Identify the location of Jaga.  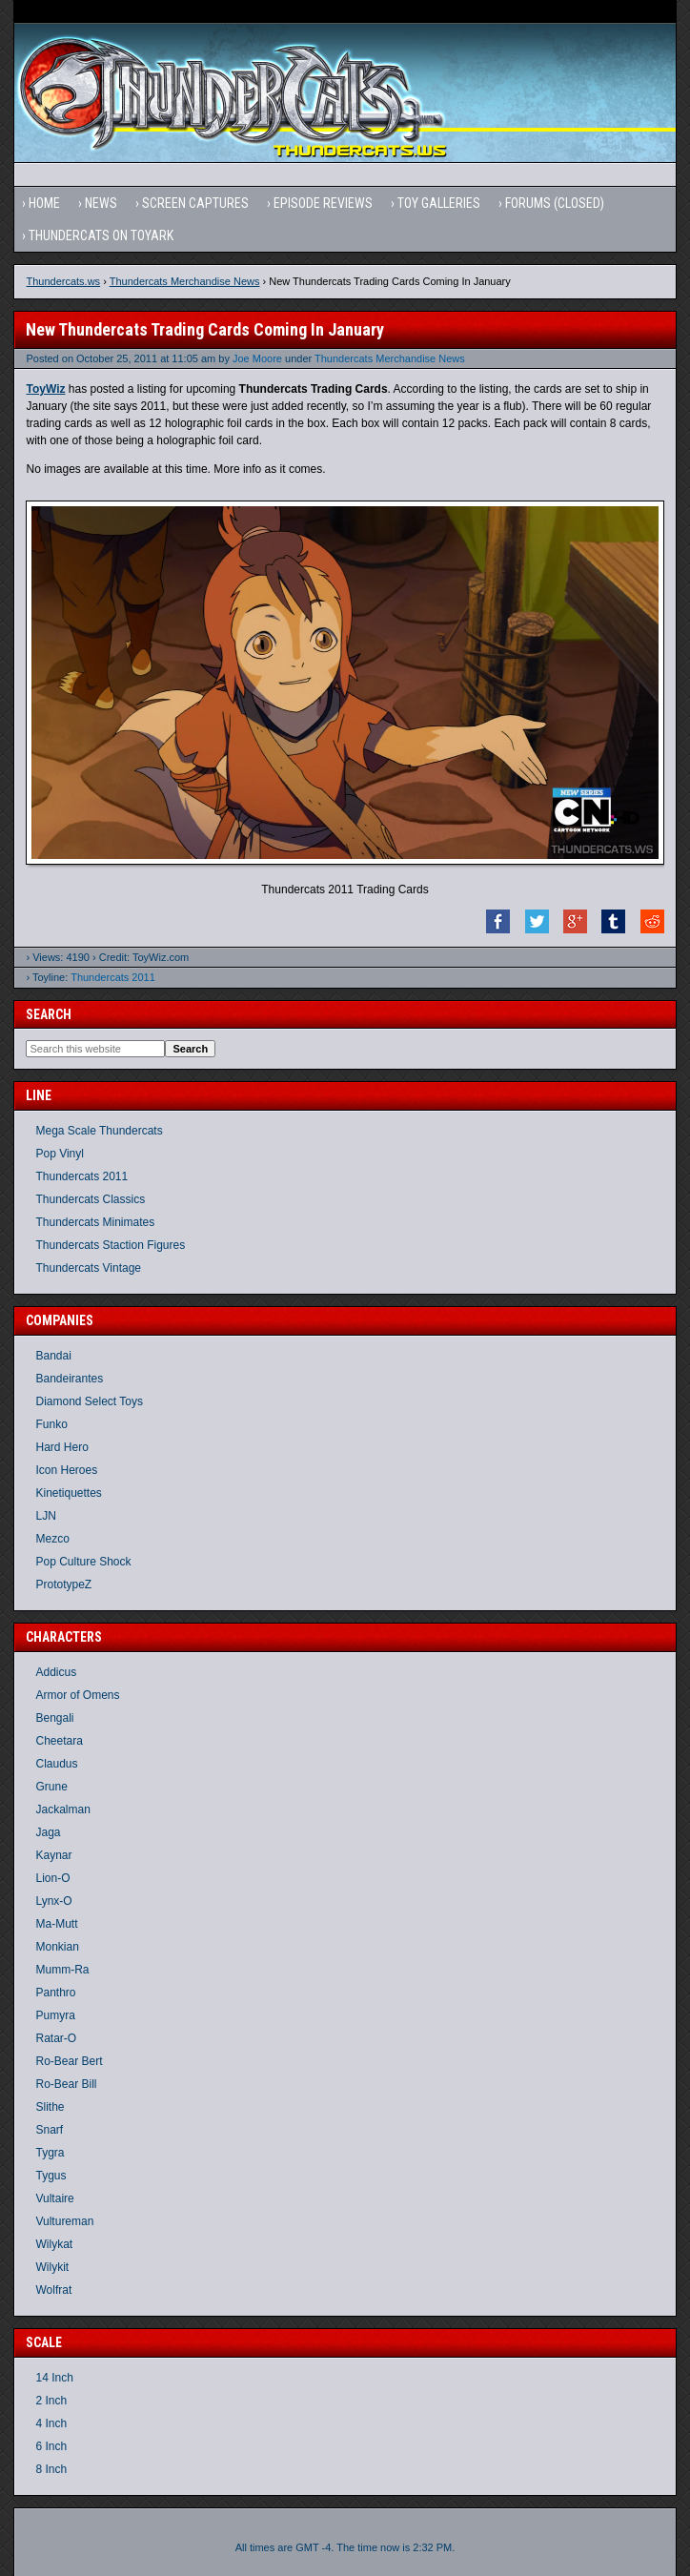
(47, 1832).